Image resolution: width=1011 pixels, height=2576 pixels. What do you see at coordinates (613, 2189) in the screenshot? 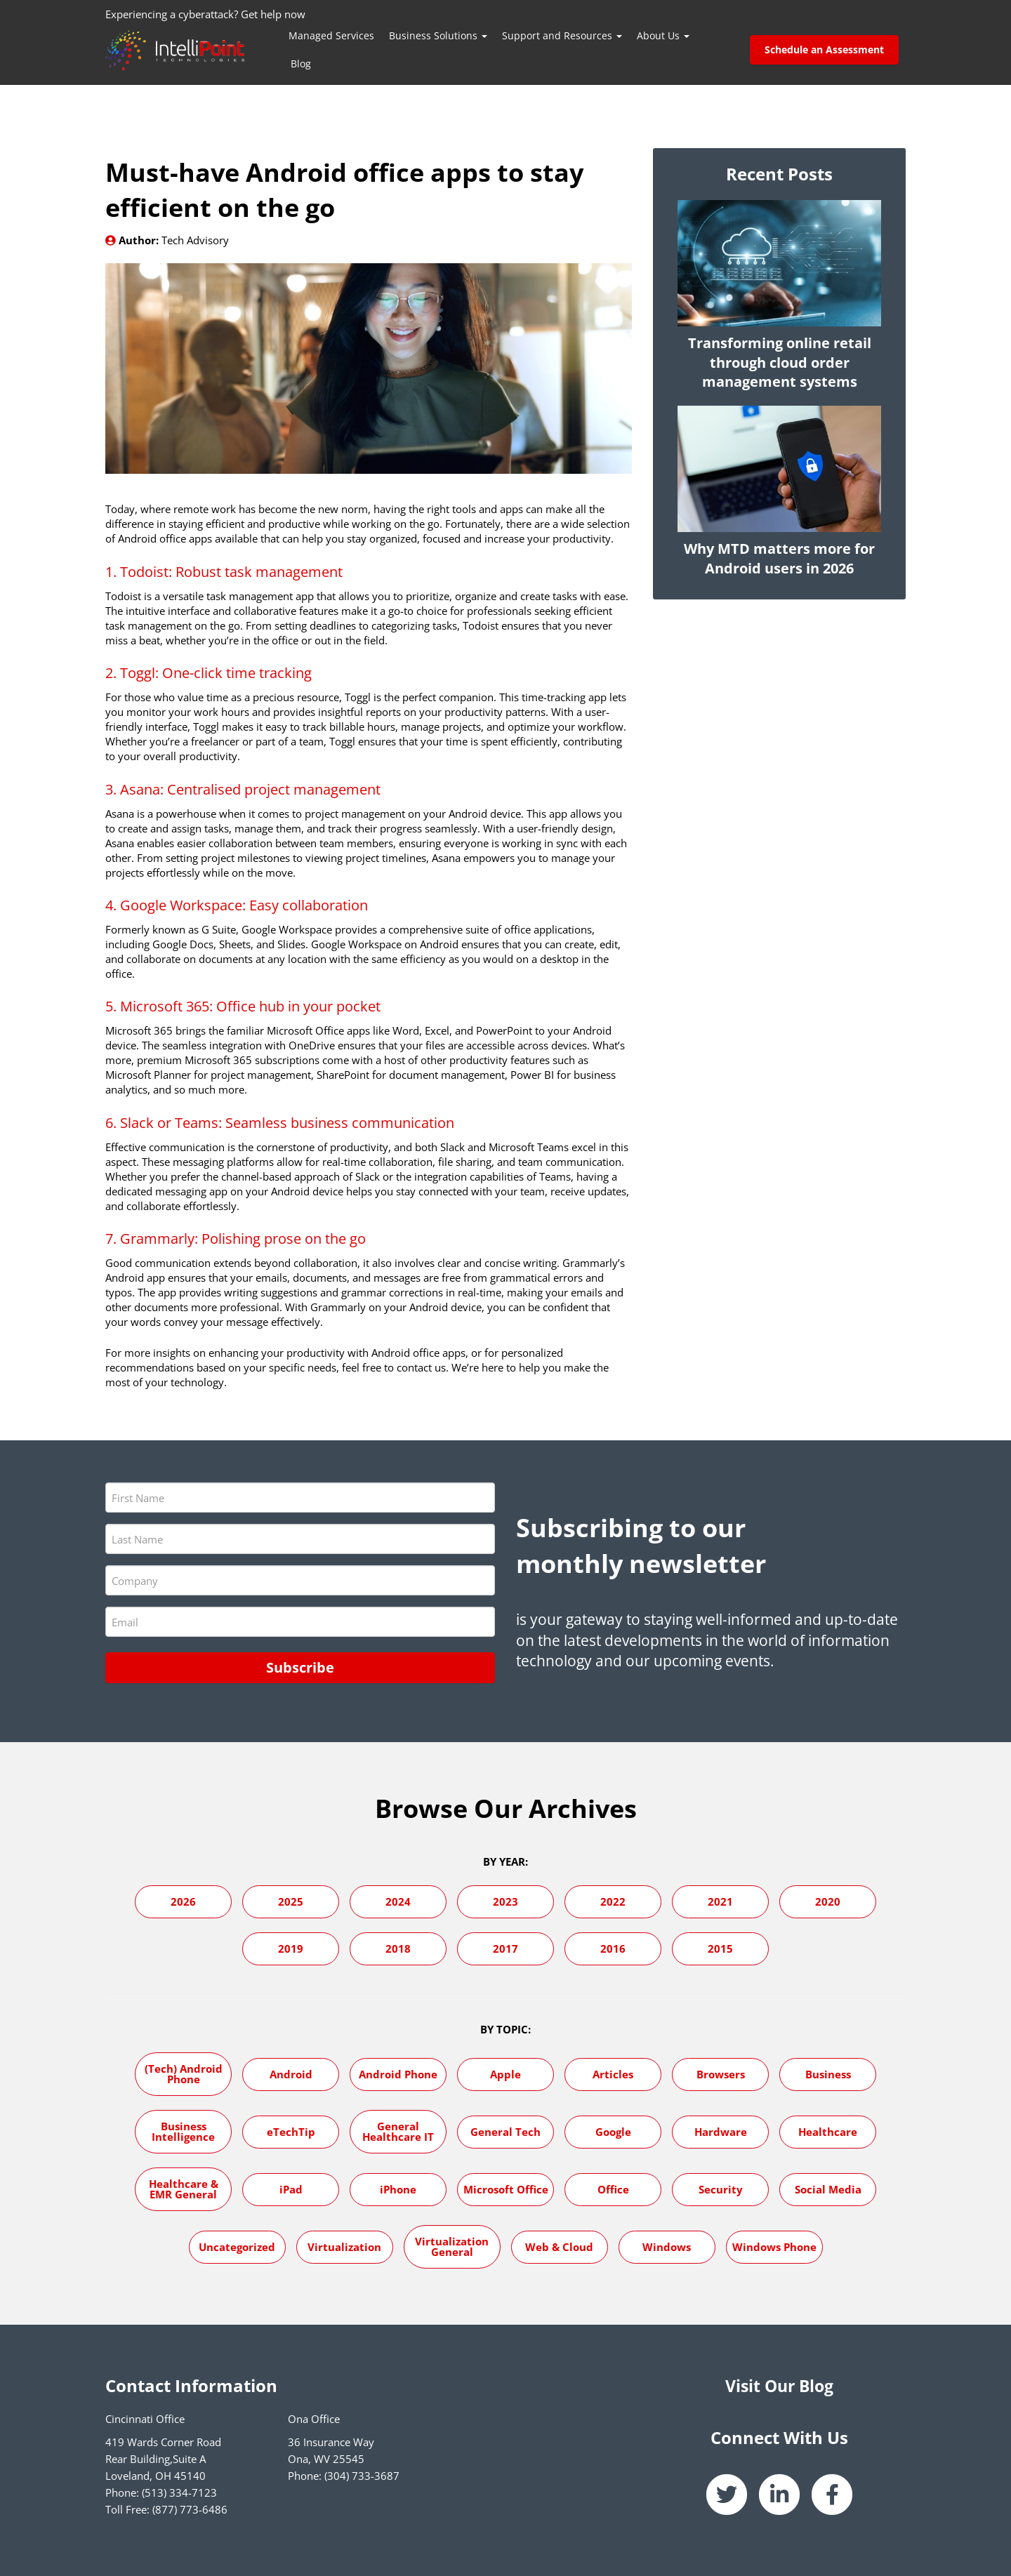
I see `Office` at bounding box center [613, 2189].